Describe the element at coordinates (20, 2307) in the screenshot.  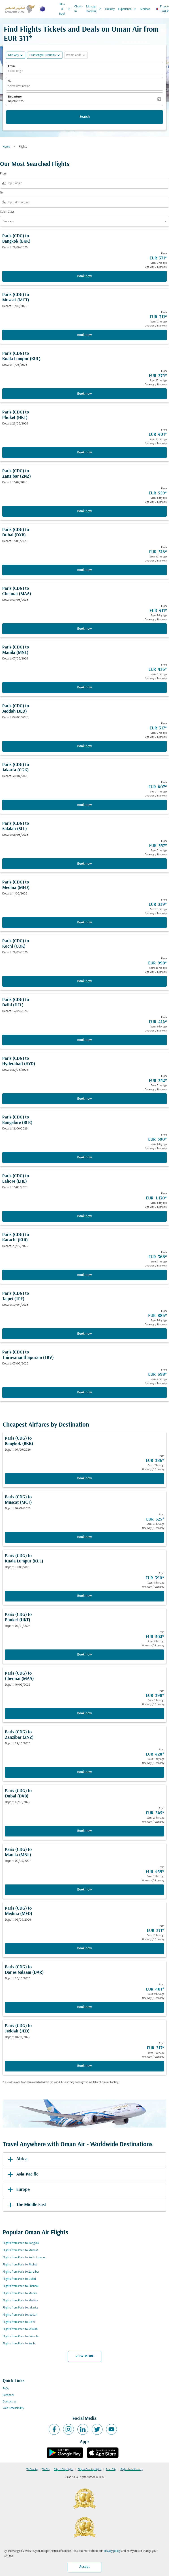
I see `Flights from Paris to Jakarta` at that location.